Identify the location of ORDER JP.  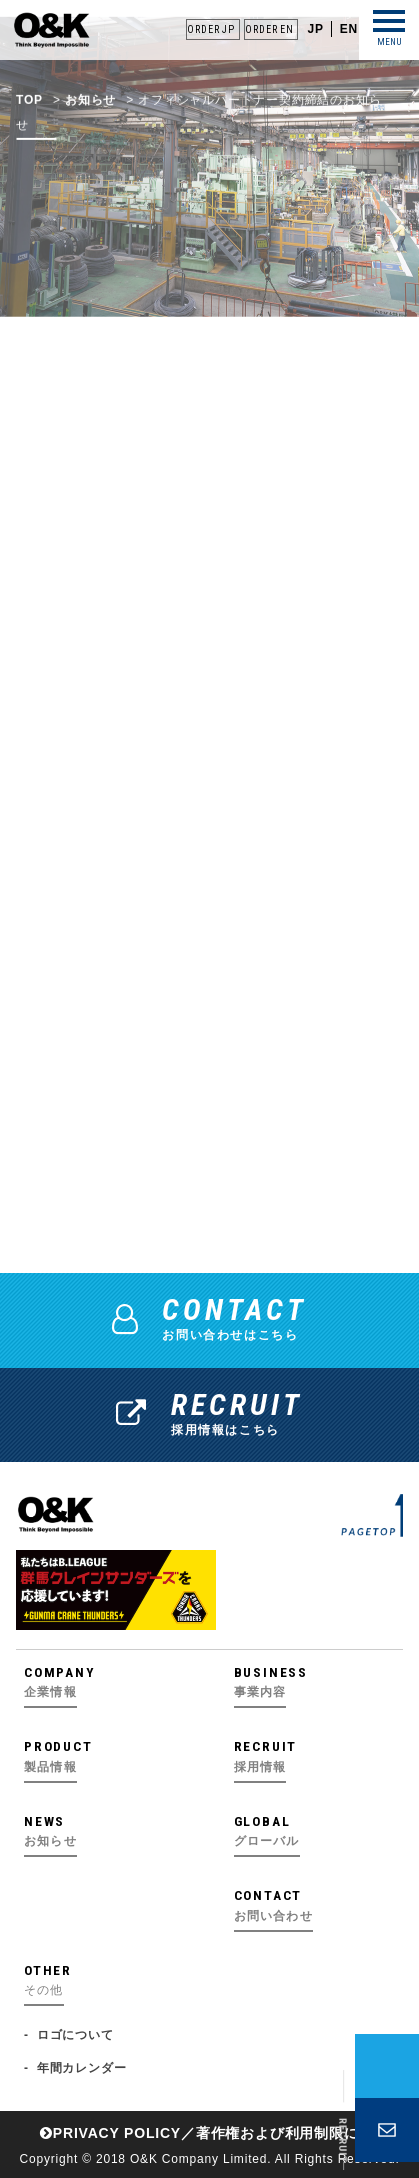
(210, 29).